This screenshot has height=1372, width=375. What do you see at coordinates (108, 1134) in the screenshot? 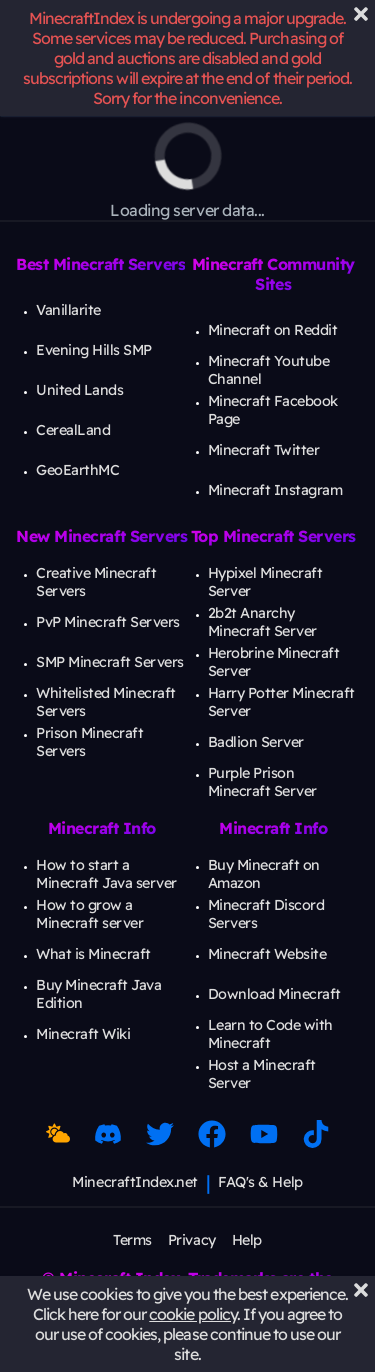
I see `[Discord Link]` at bounding box center [108, 1134].